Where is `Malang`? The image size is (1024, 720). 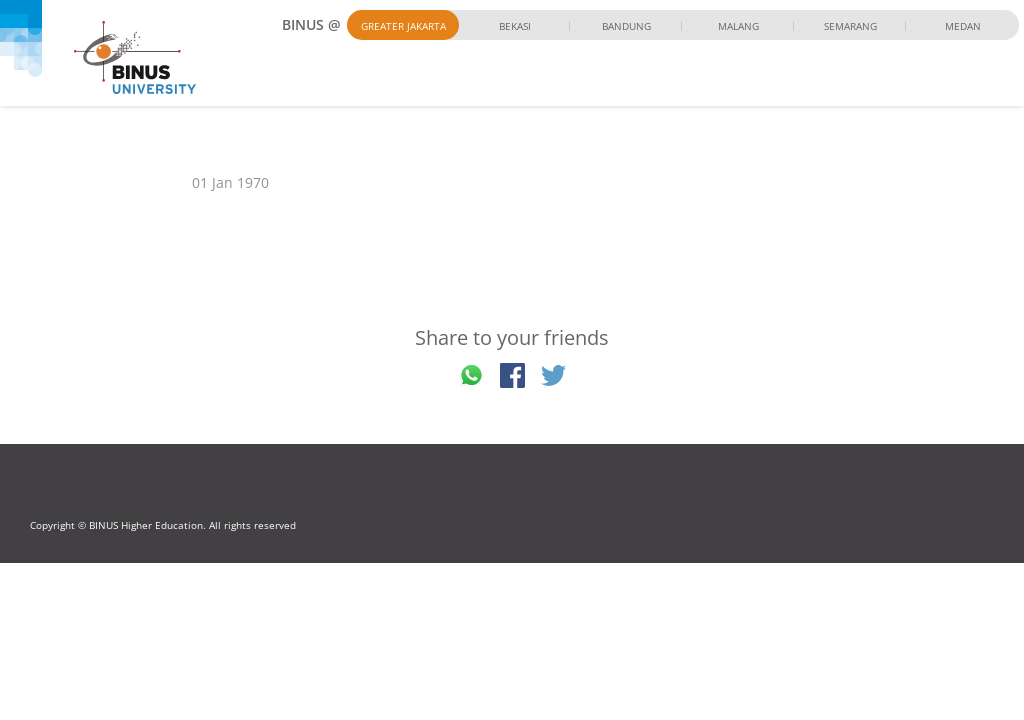
Malang is located at coordinates (738, 26).